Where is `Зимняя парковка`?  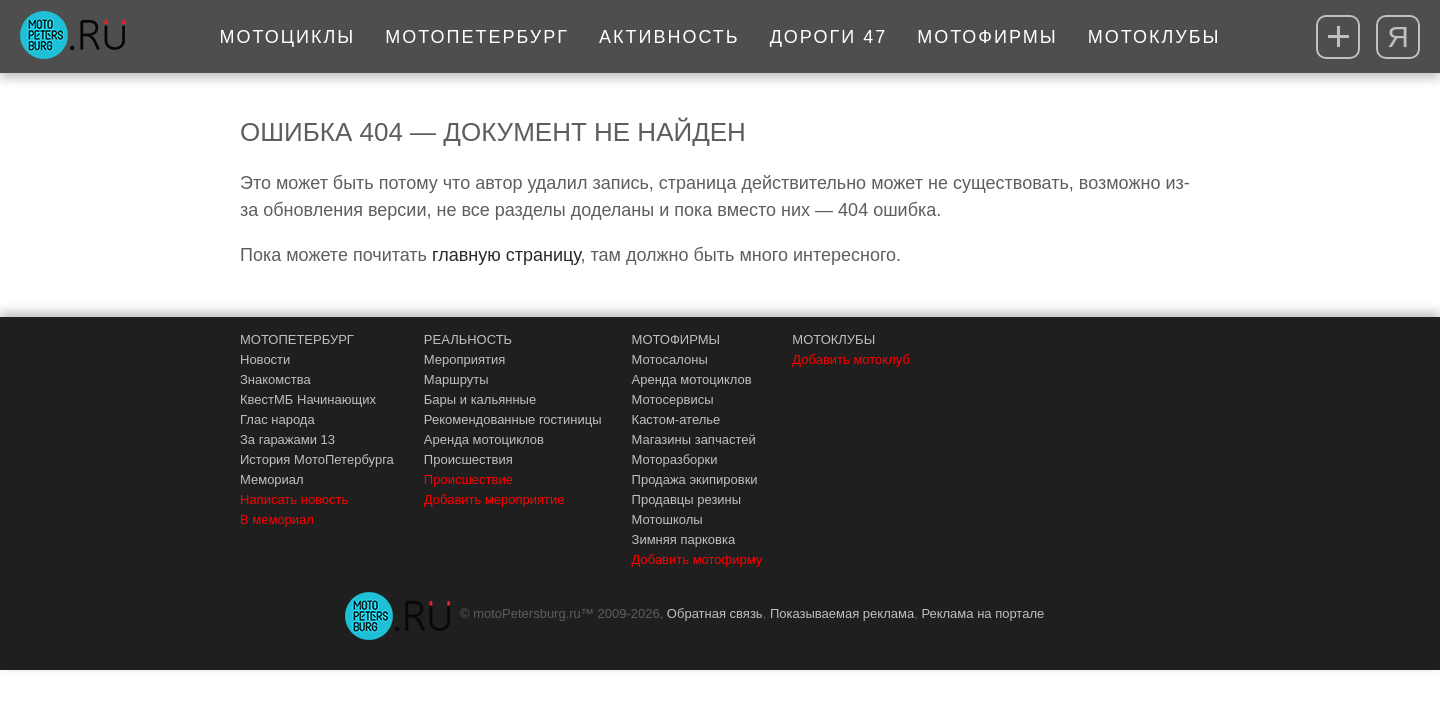 Зимняя парковка is located at coordinates (684, 539).